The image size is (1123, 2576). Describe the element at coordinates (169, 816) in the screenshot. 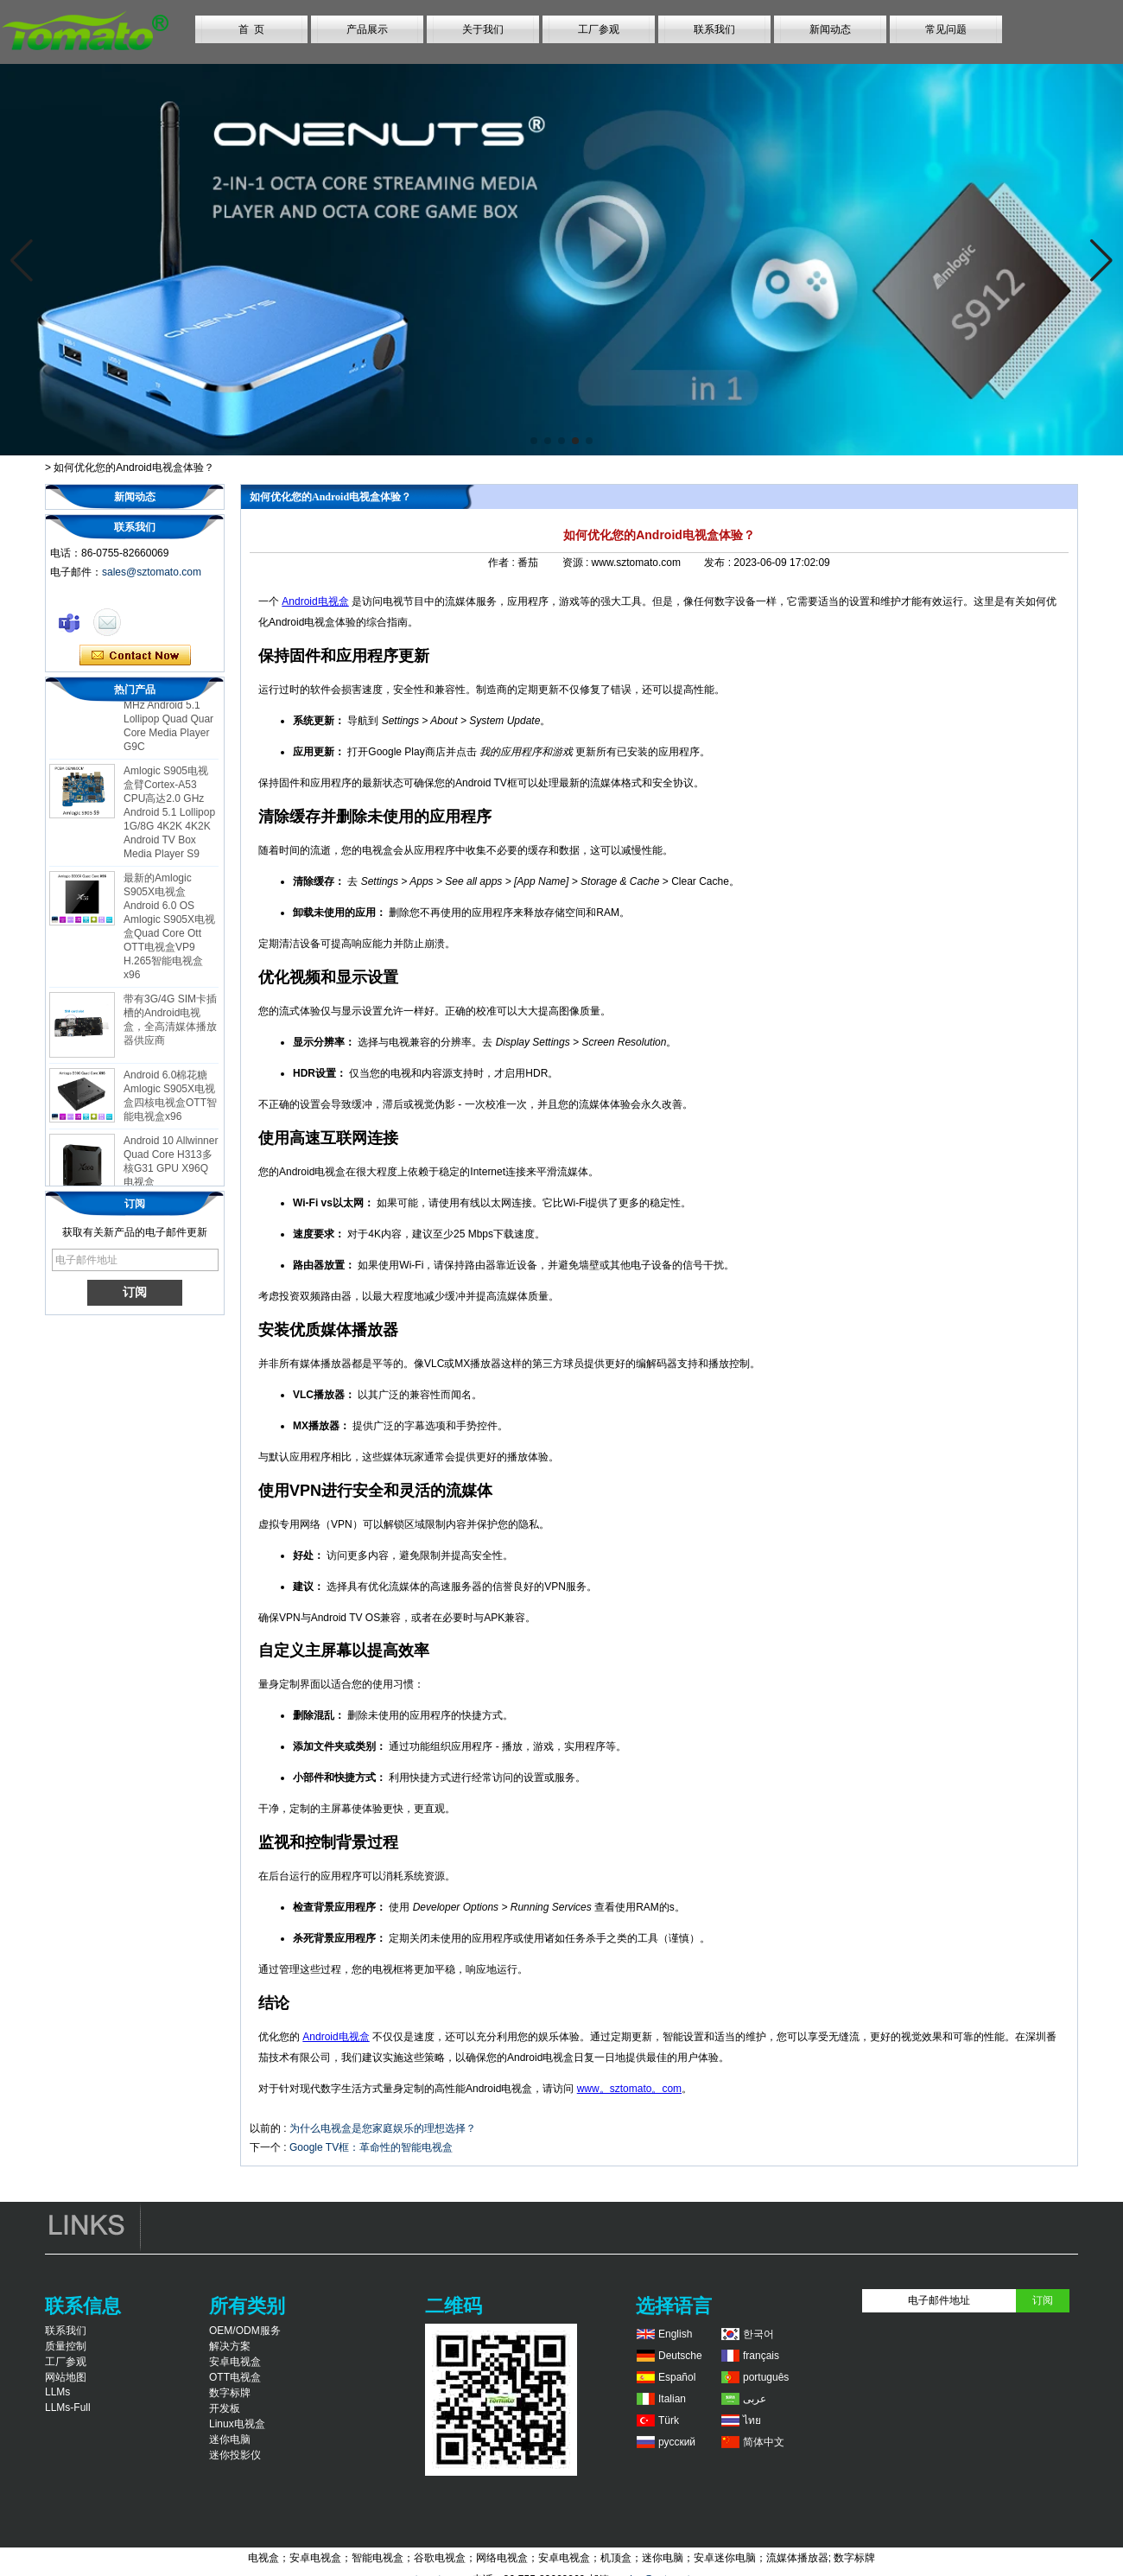

I see `Amlogic S905电视盒臂Cortex-A53 CPU高达2.0 GHz Android 5.1 Lollipop 1G/8G 4K2K 4K2K Android TV Box Media Player S9` at that location.